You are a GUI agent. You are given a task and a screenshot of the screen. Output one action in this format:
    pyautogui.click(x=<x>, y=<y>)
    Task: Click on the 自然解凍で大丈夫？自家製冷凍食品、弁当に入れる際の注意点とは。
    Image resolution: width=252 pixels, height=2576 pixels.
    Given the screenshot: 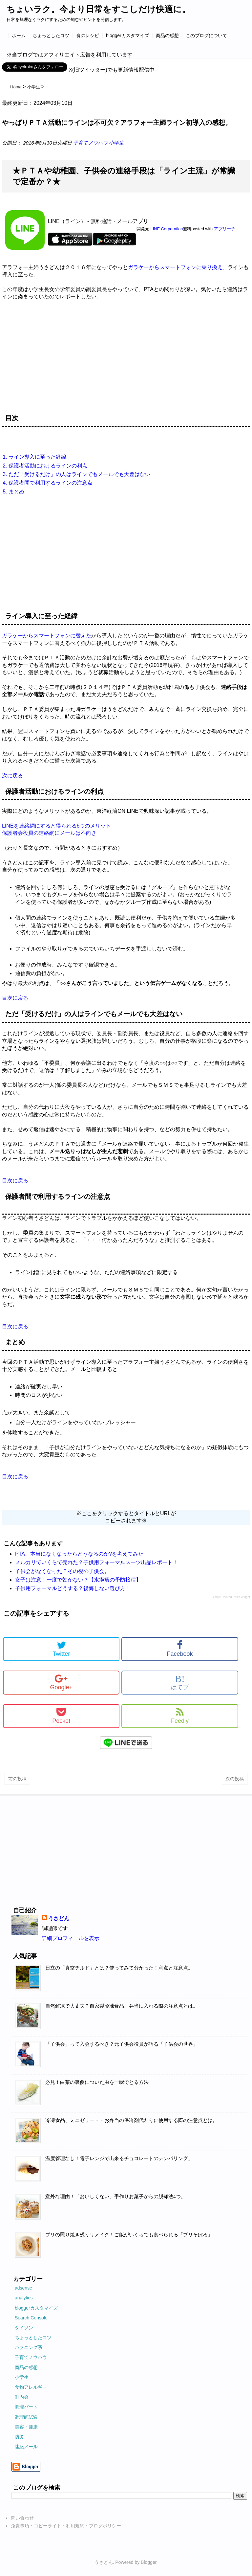 What is the action you would take?
    pyautogui.click(x=121, y=2006)
    